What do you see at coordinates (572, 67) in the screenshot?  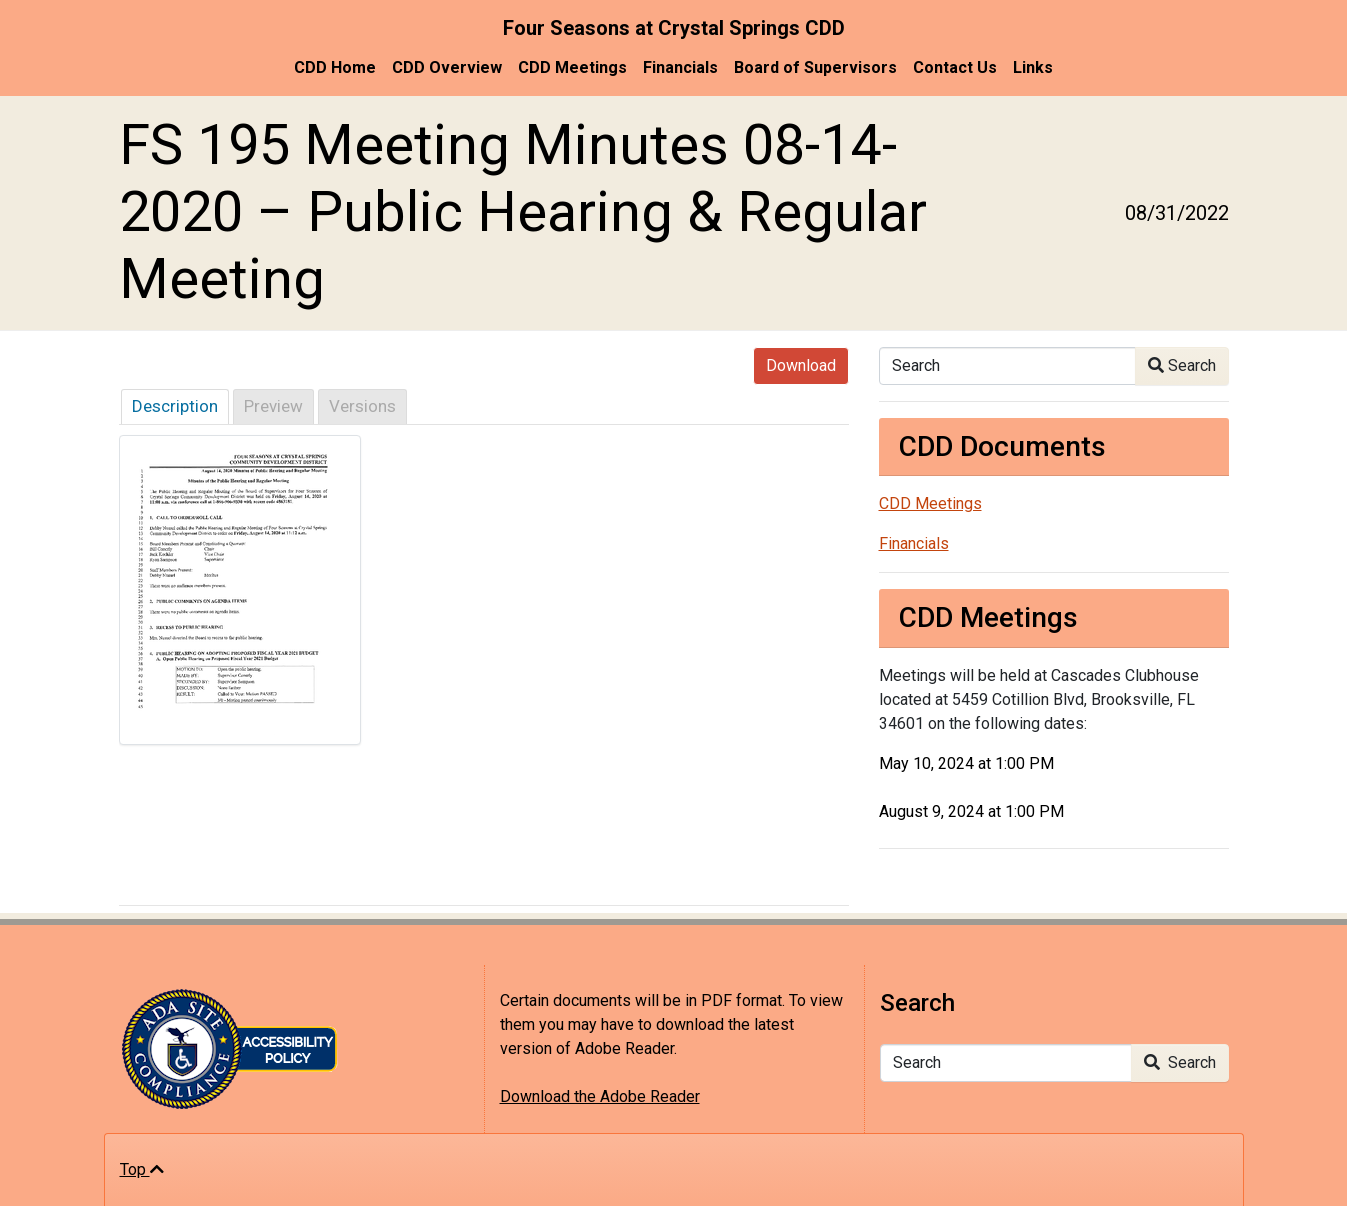 I see `CDD Meetings` at bounding box center [572, 67].